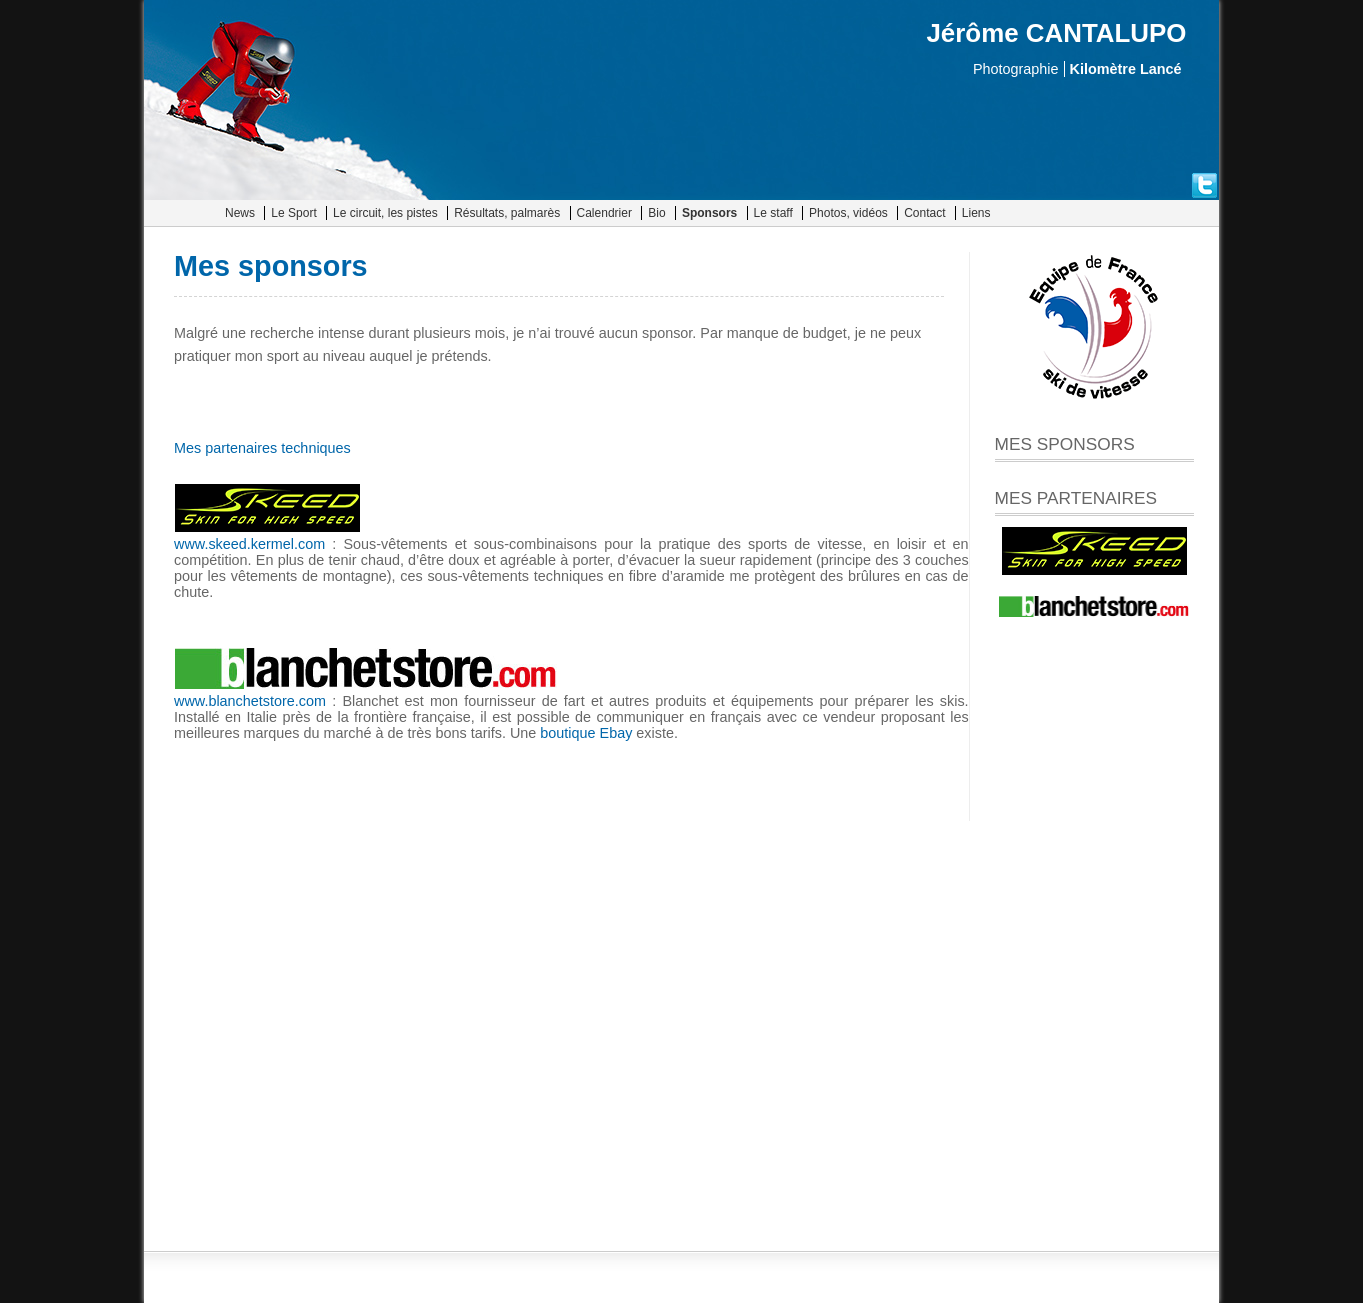 The width and height of the screenshot is (1363, 1303). Describe the element at coordinates (250, 701) in the screenshot. I see `www.blanchetstore.com` at that location.